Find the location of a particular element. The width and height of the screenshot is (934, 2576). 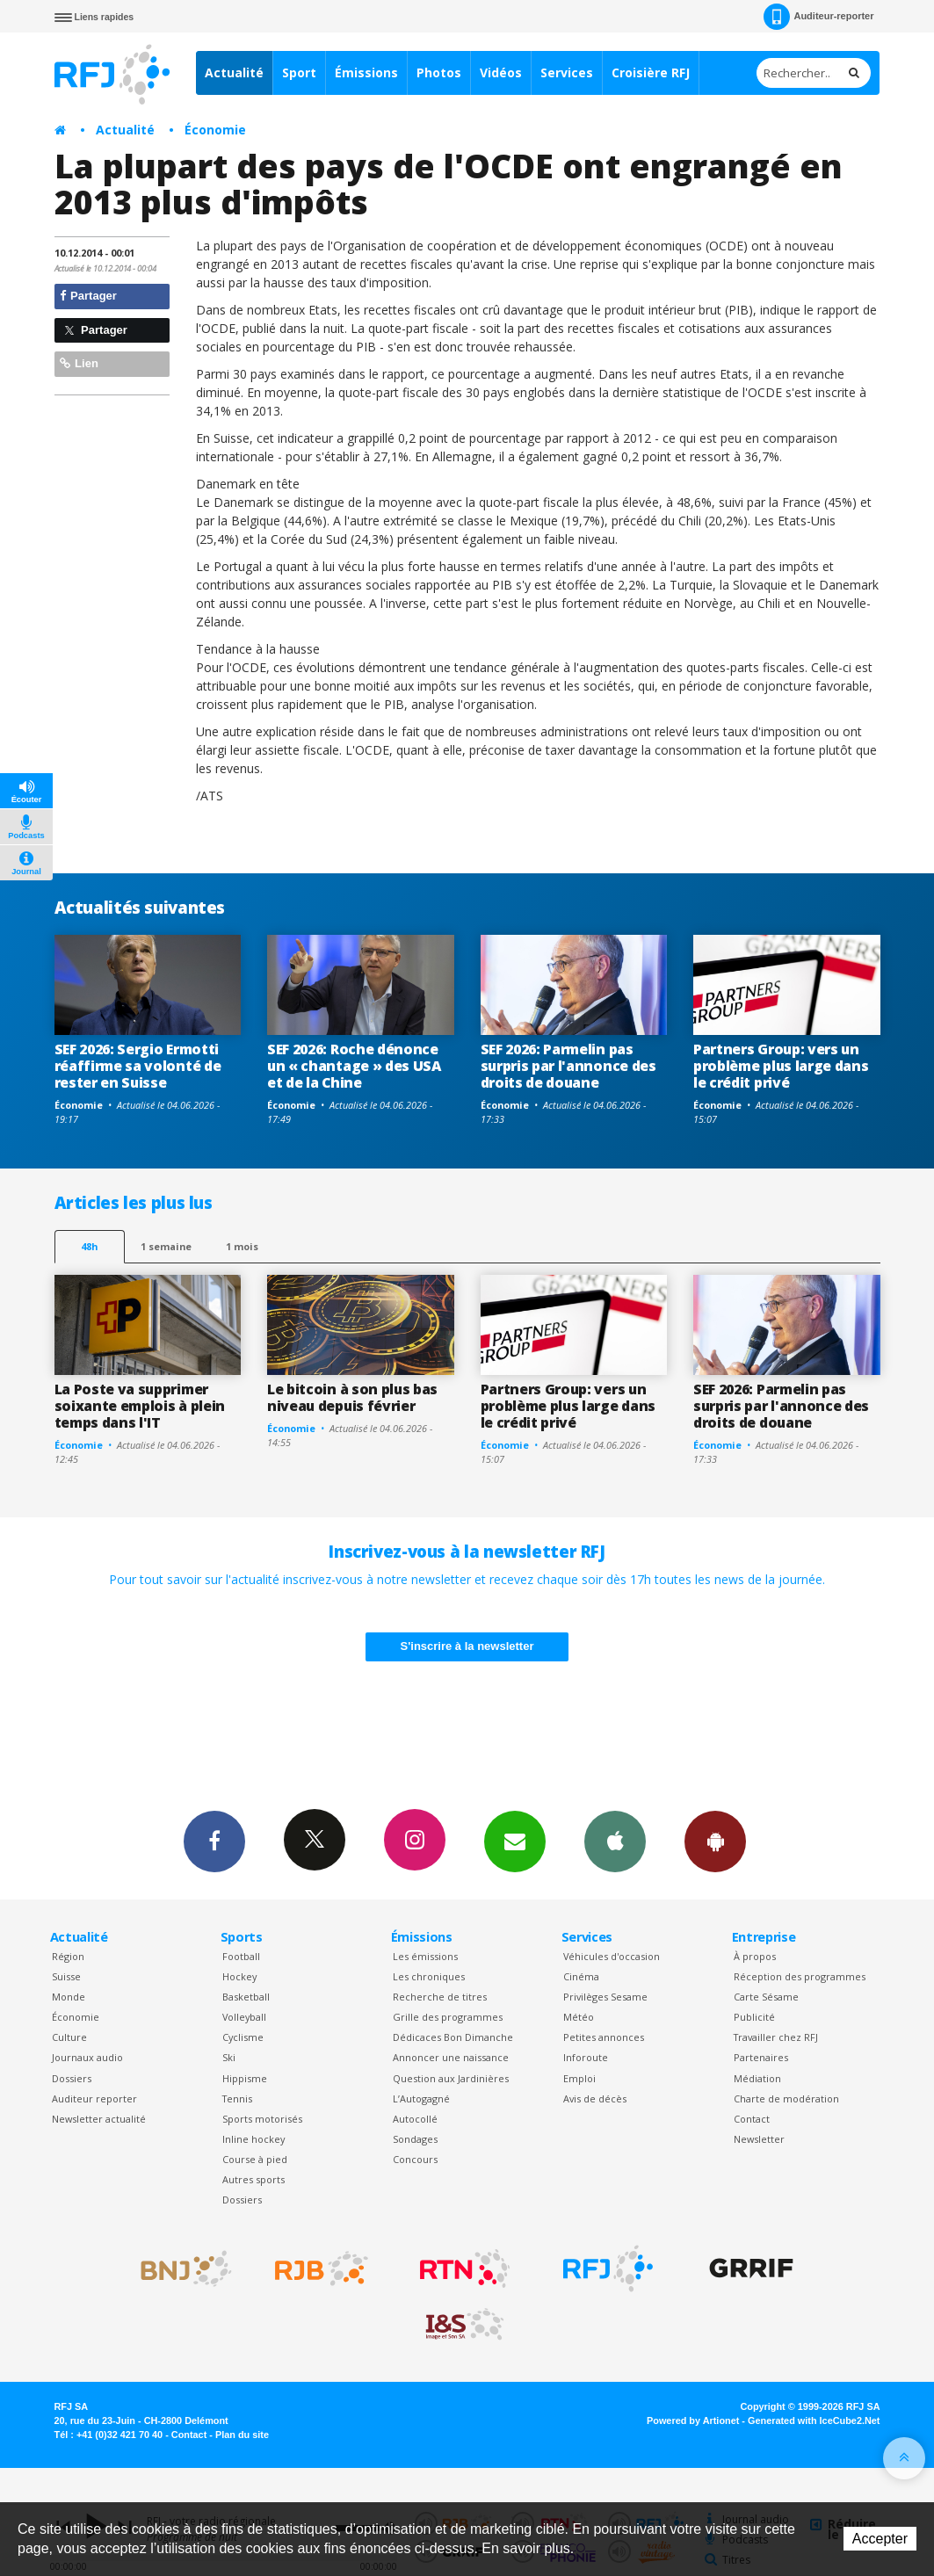

Autres sports is located at coordinates (253, 2179).